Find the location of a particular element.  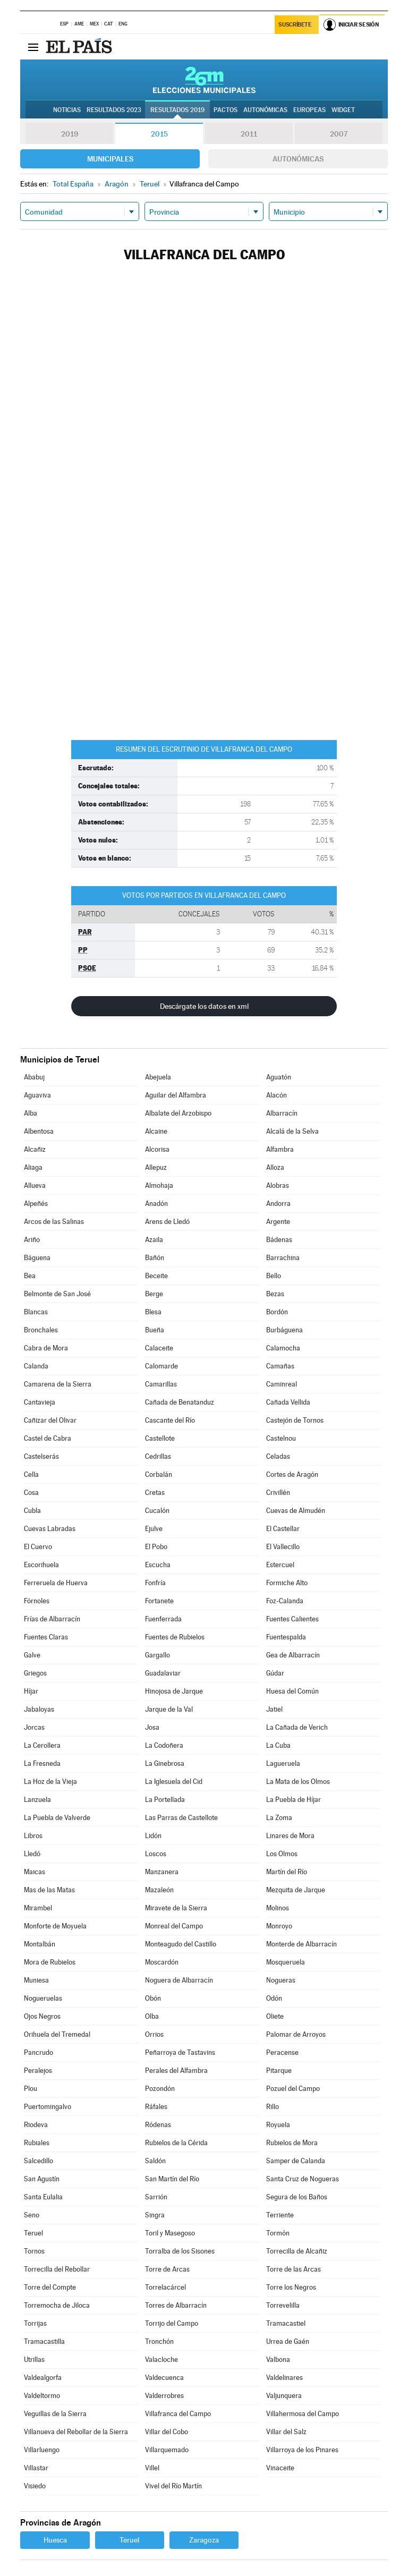

Alcaine is located at coordinates (156, 1131).